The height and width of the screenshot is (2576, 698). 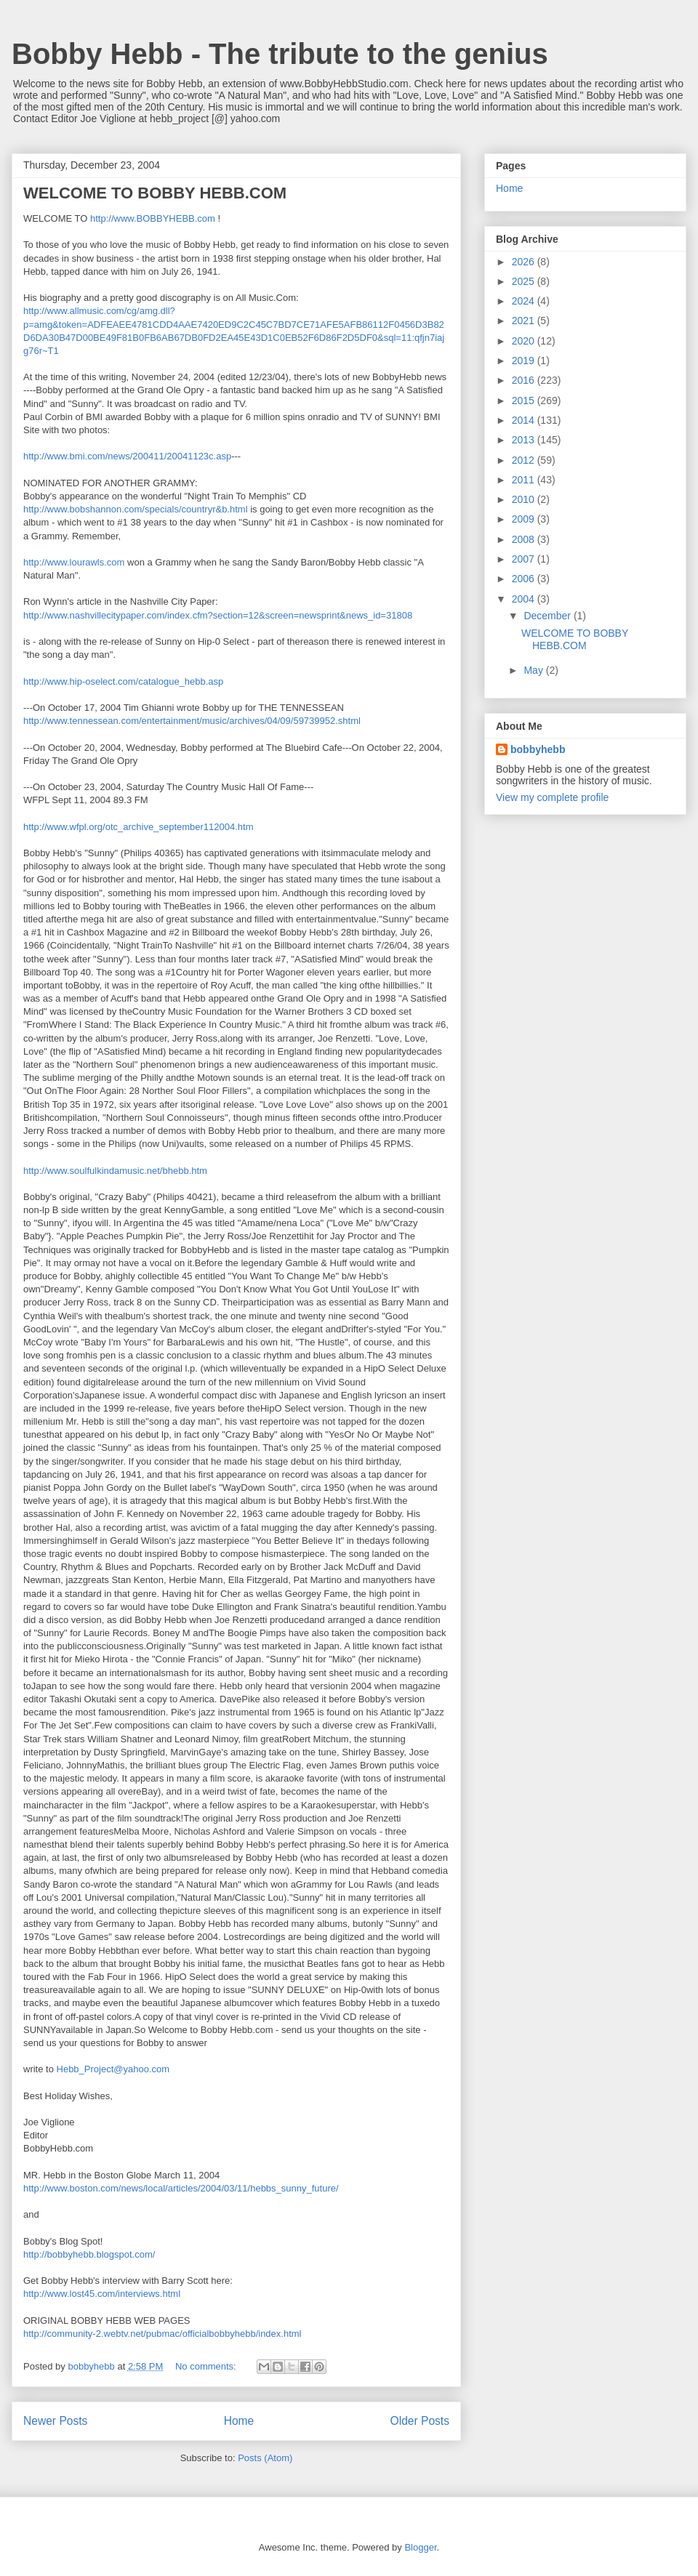 What do you see at coordinates (115, 1170) in the screenshot?
I see `http://www.soulfulkindamusic.net/bhebb.htm` at bounding box center [115, 1170].